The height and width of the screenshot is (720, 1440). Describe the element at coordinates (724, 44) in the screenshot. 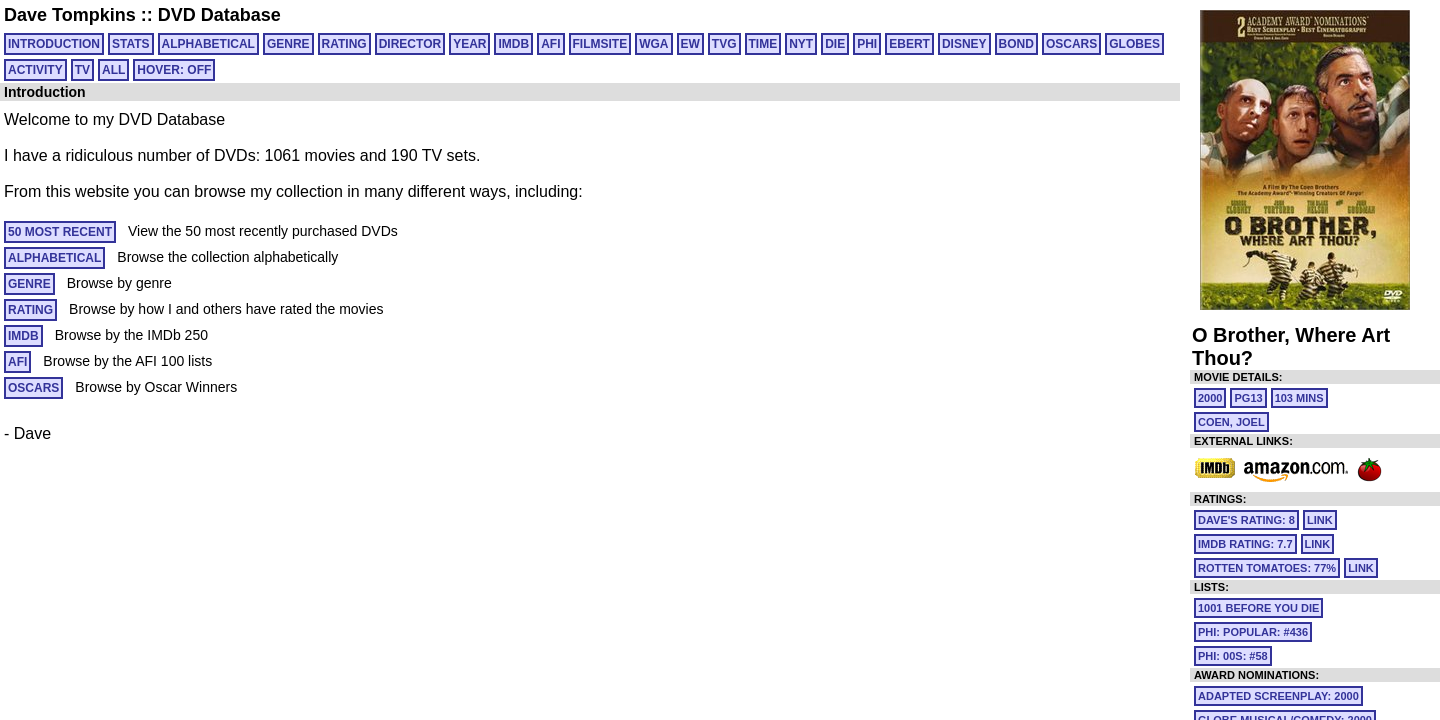

I see `TVG` at that location.